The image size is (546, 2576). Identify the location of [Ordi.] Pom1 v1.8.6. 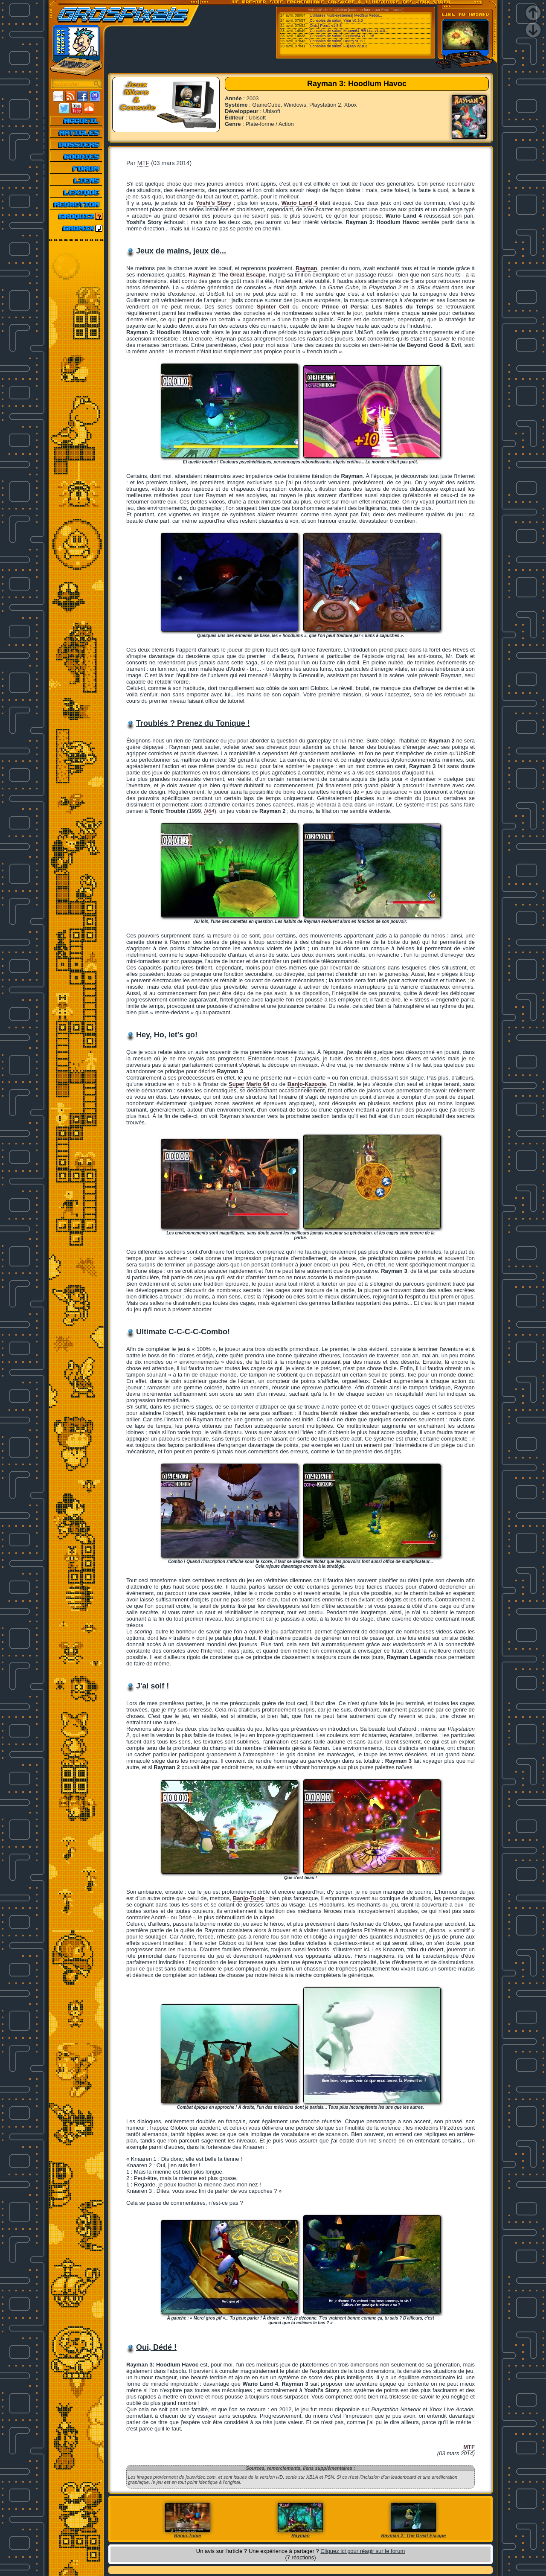
(325, 25).